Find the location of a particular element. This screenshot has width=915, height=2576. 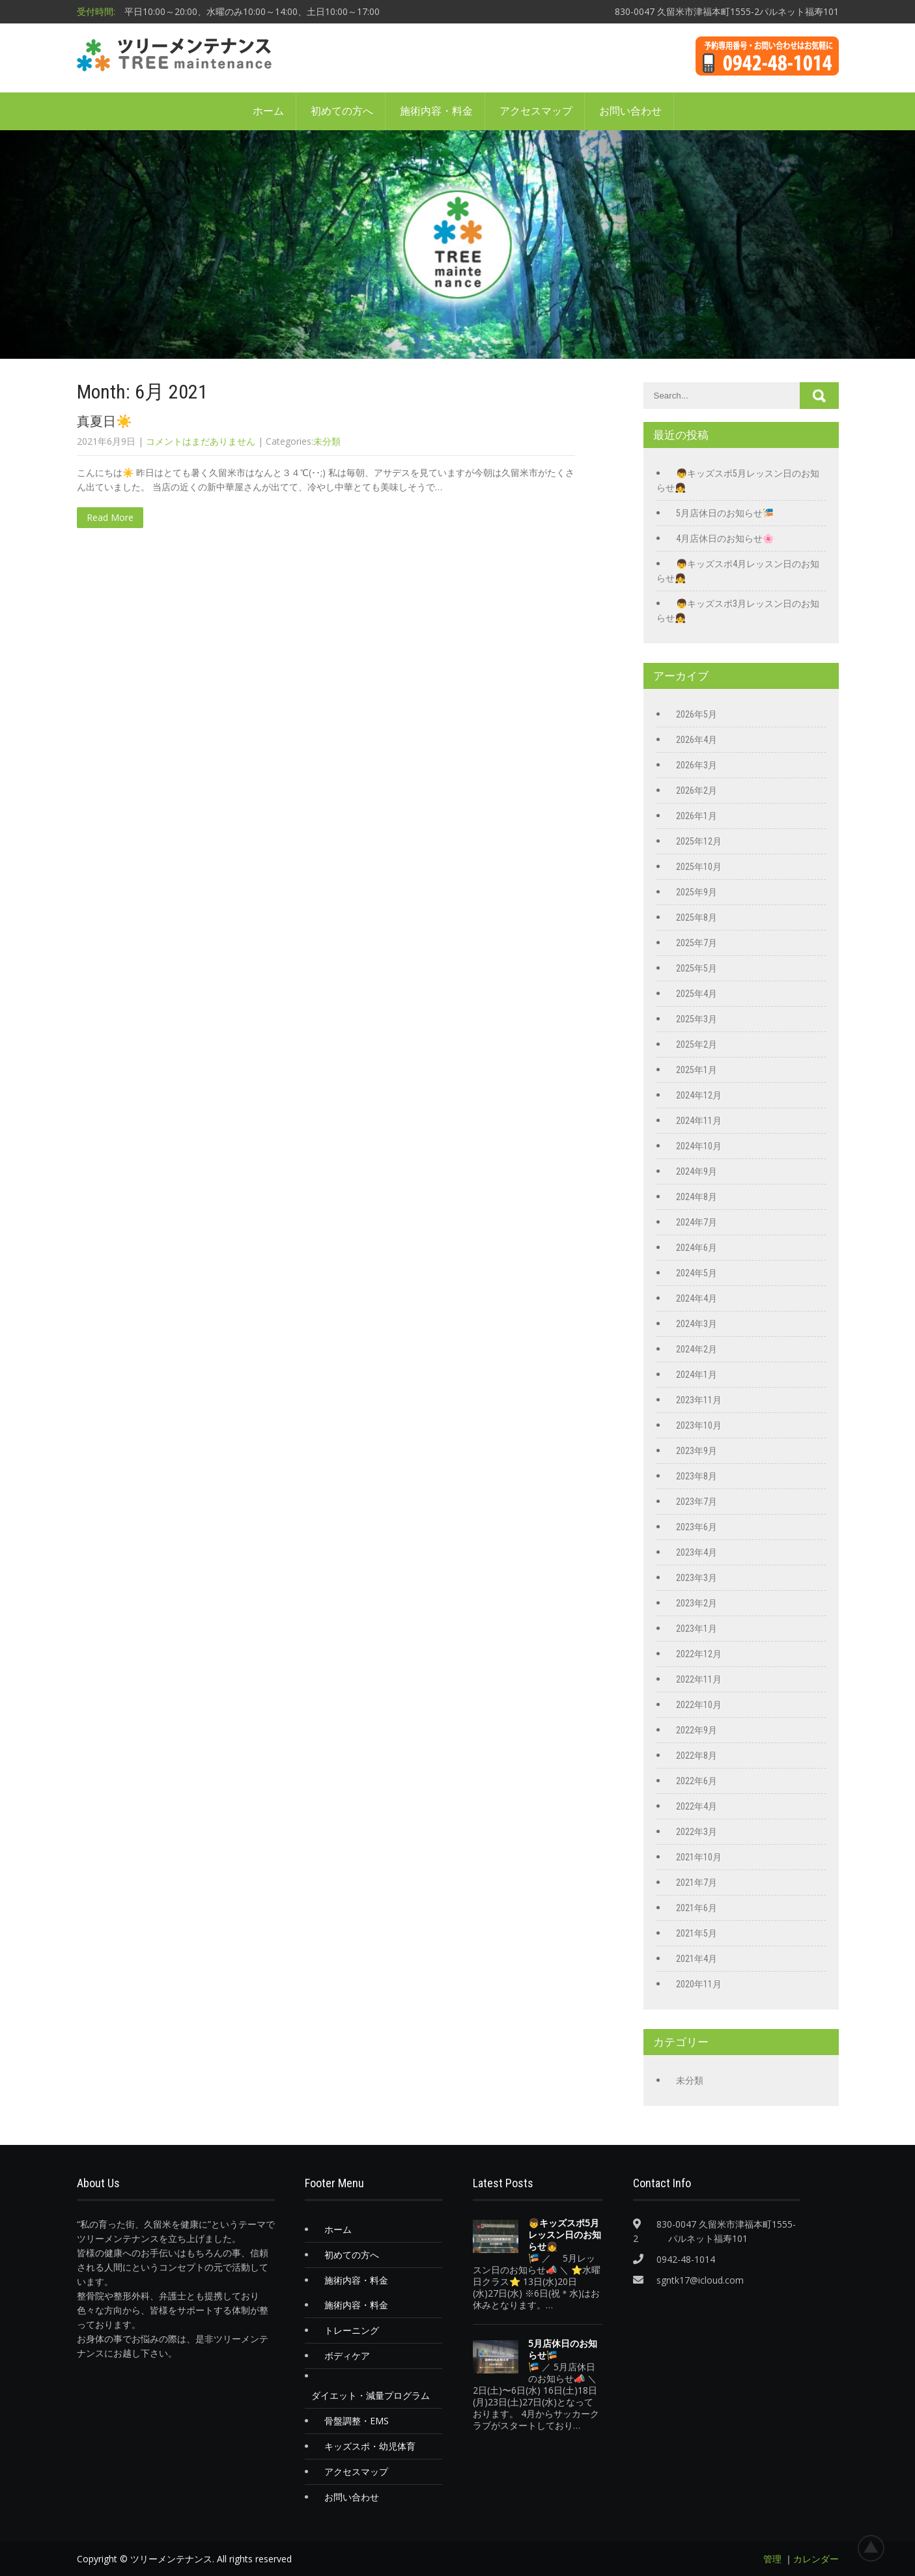

2023年6月 is located at coordinates (696, 1527).